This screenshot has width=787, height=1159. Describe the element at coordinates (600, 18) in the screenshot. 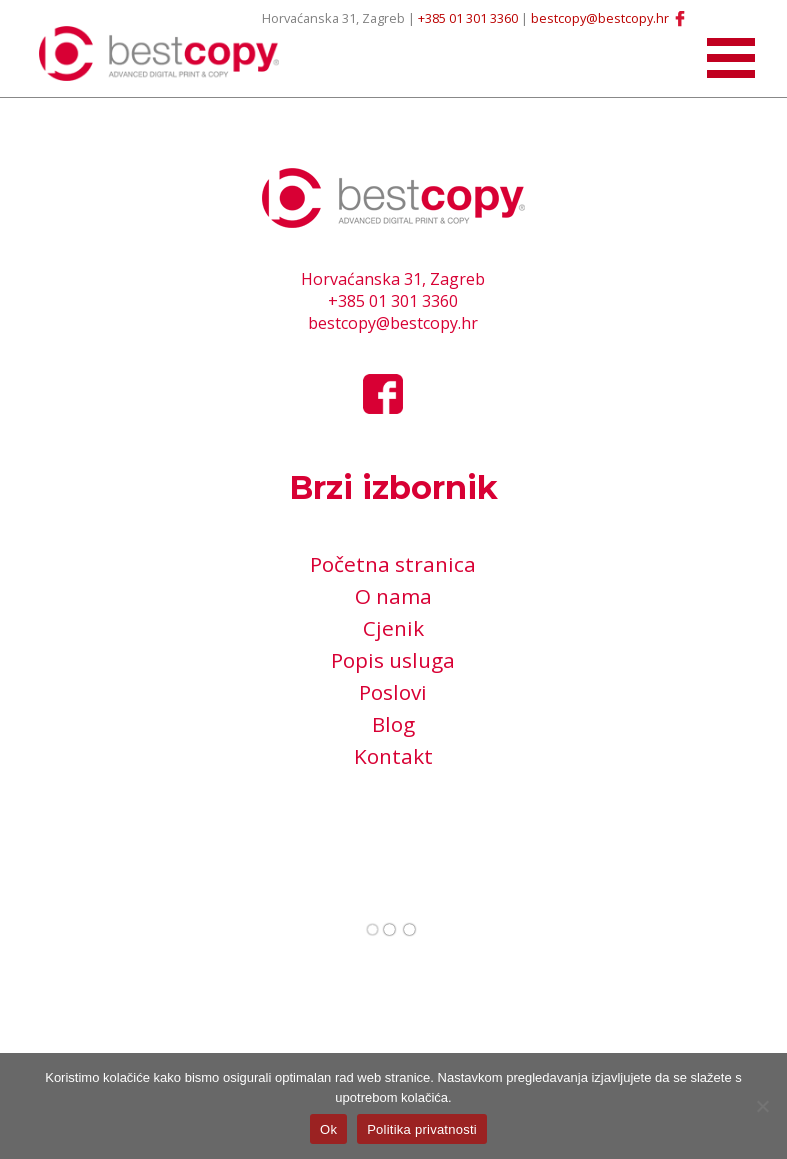

I see `bestcopy@bestcopy.hr` at that location.